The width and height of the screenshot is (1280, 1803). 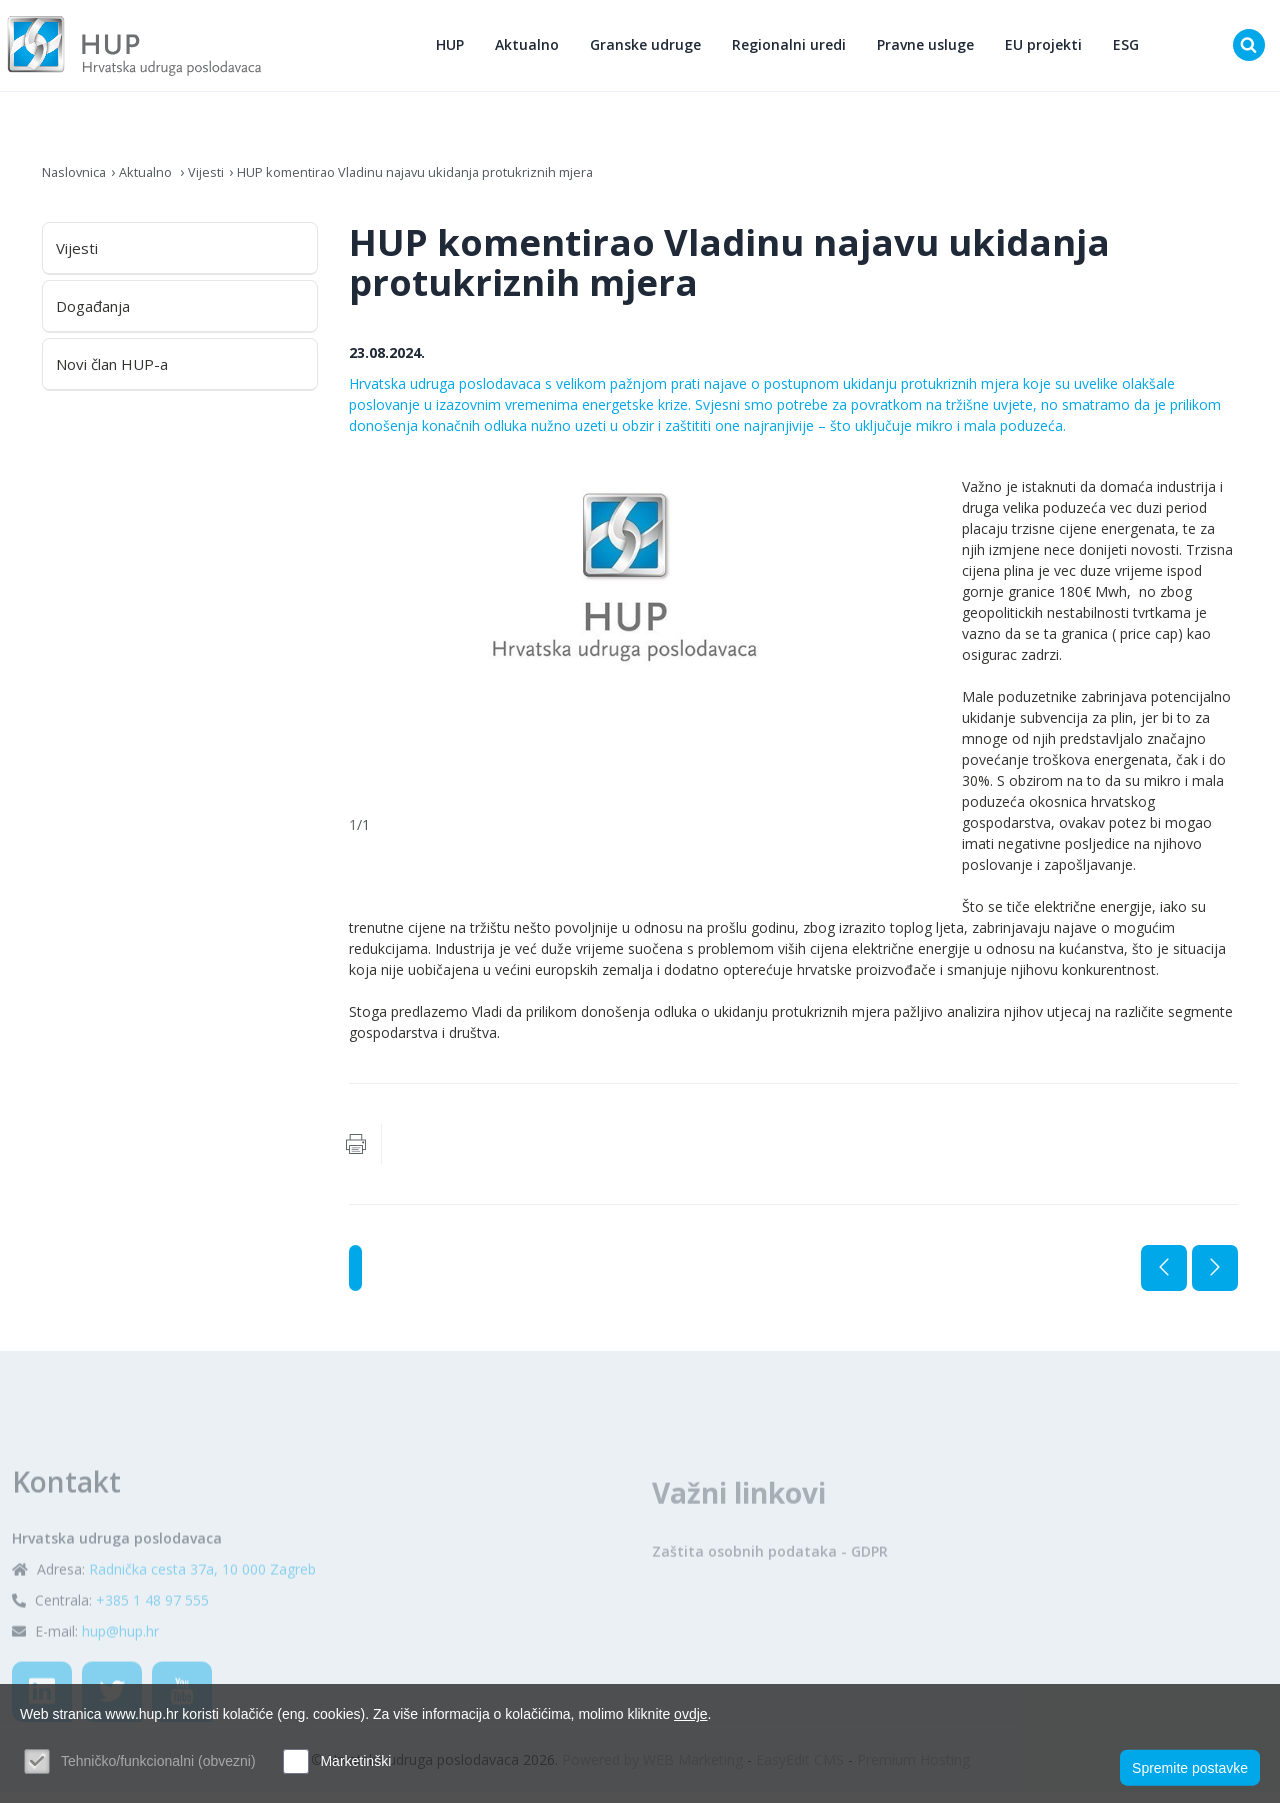 What do you see at coordinates (112, 375) in the screenshot?
I see `Novi član HUP-a` at bounding box center [112, 375].